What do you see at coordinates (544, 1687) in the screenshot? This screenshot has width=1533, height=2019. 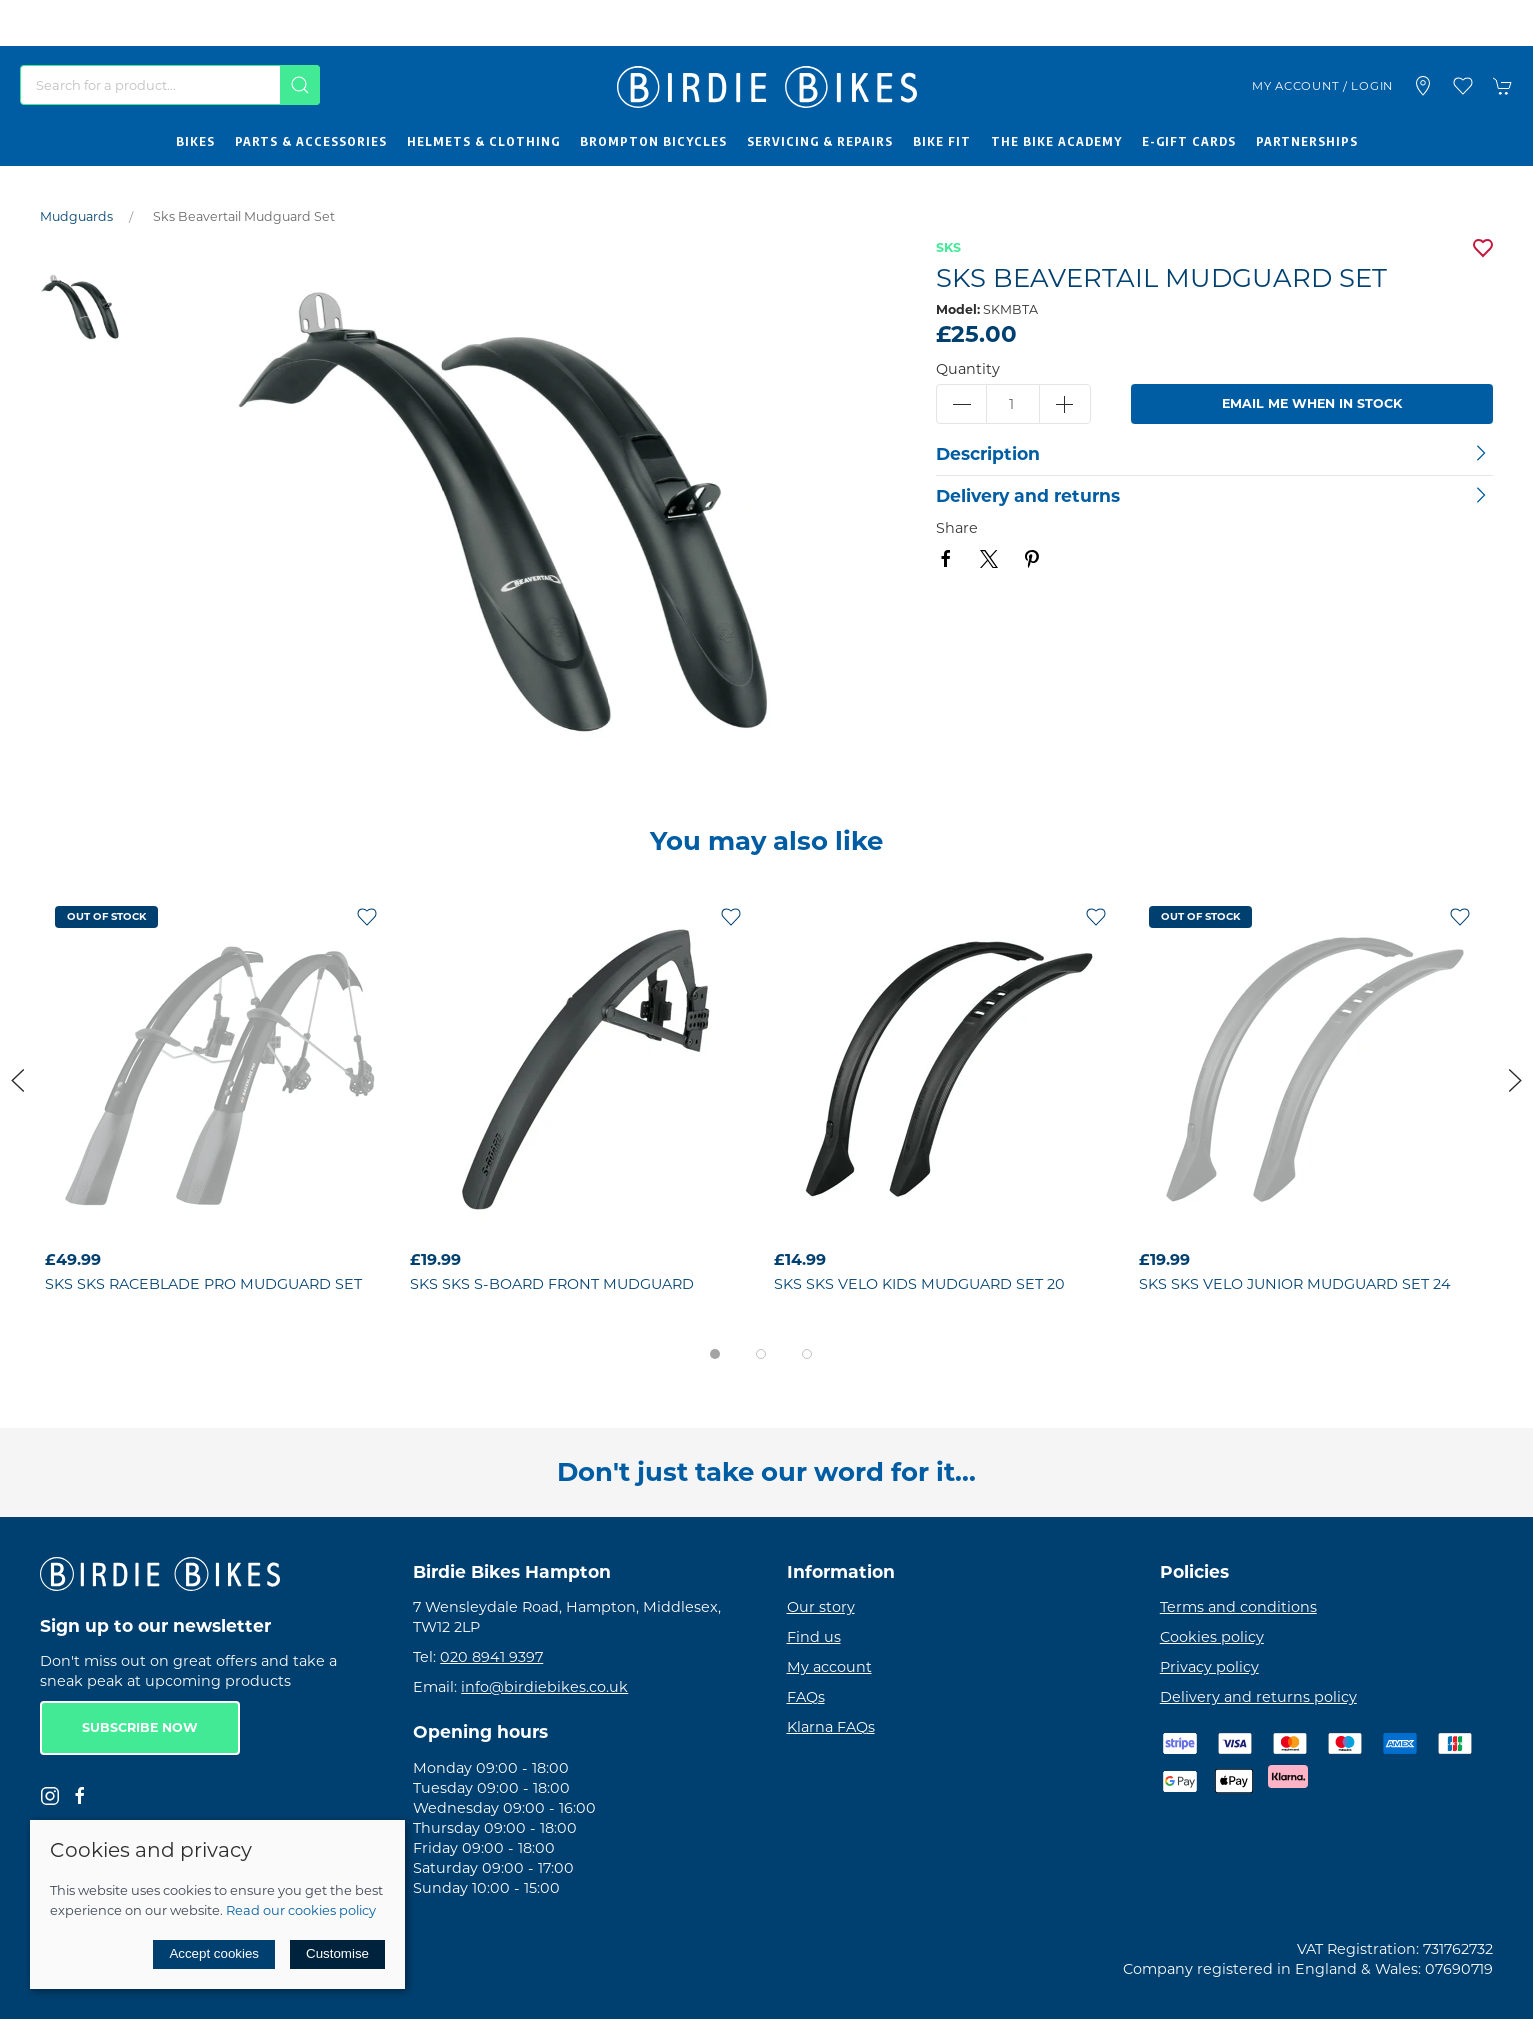 I see `info@birdiebikes.co.uk` at bounding box center [544, 1687].